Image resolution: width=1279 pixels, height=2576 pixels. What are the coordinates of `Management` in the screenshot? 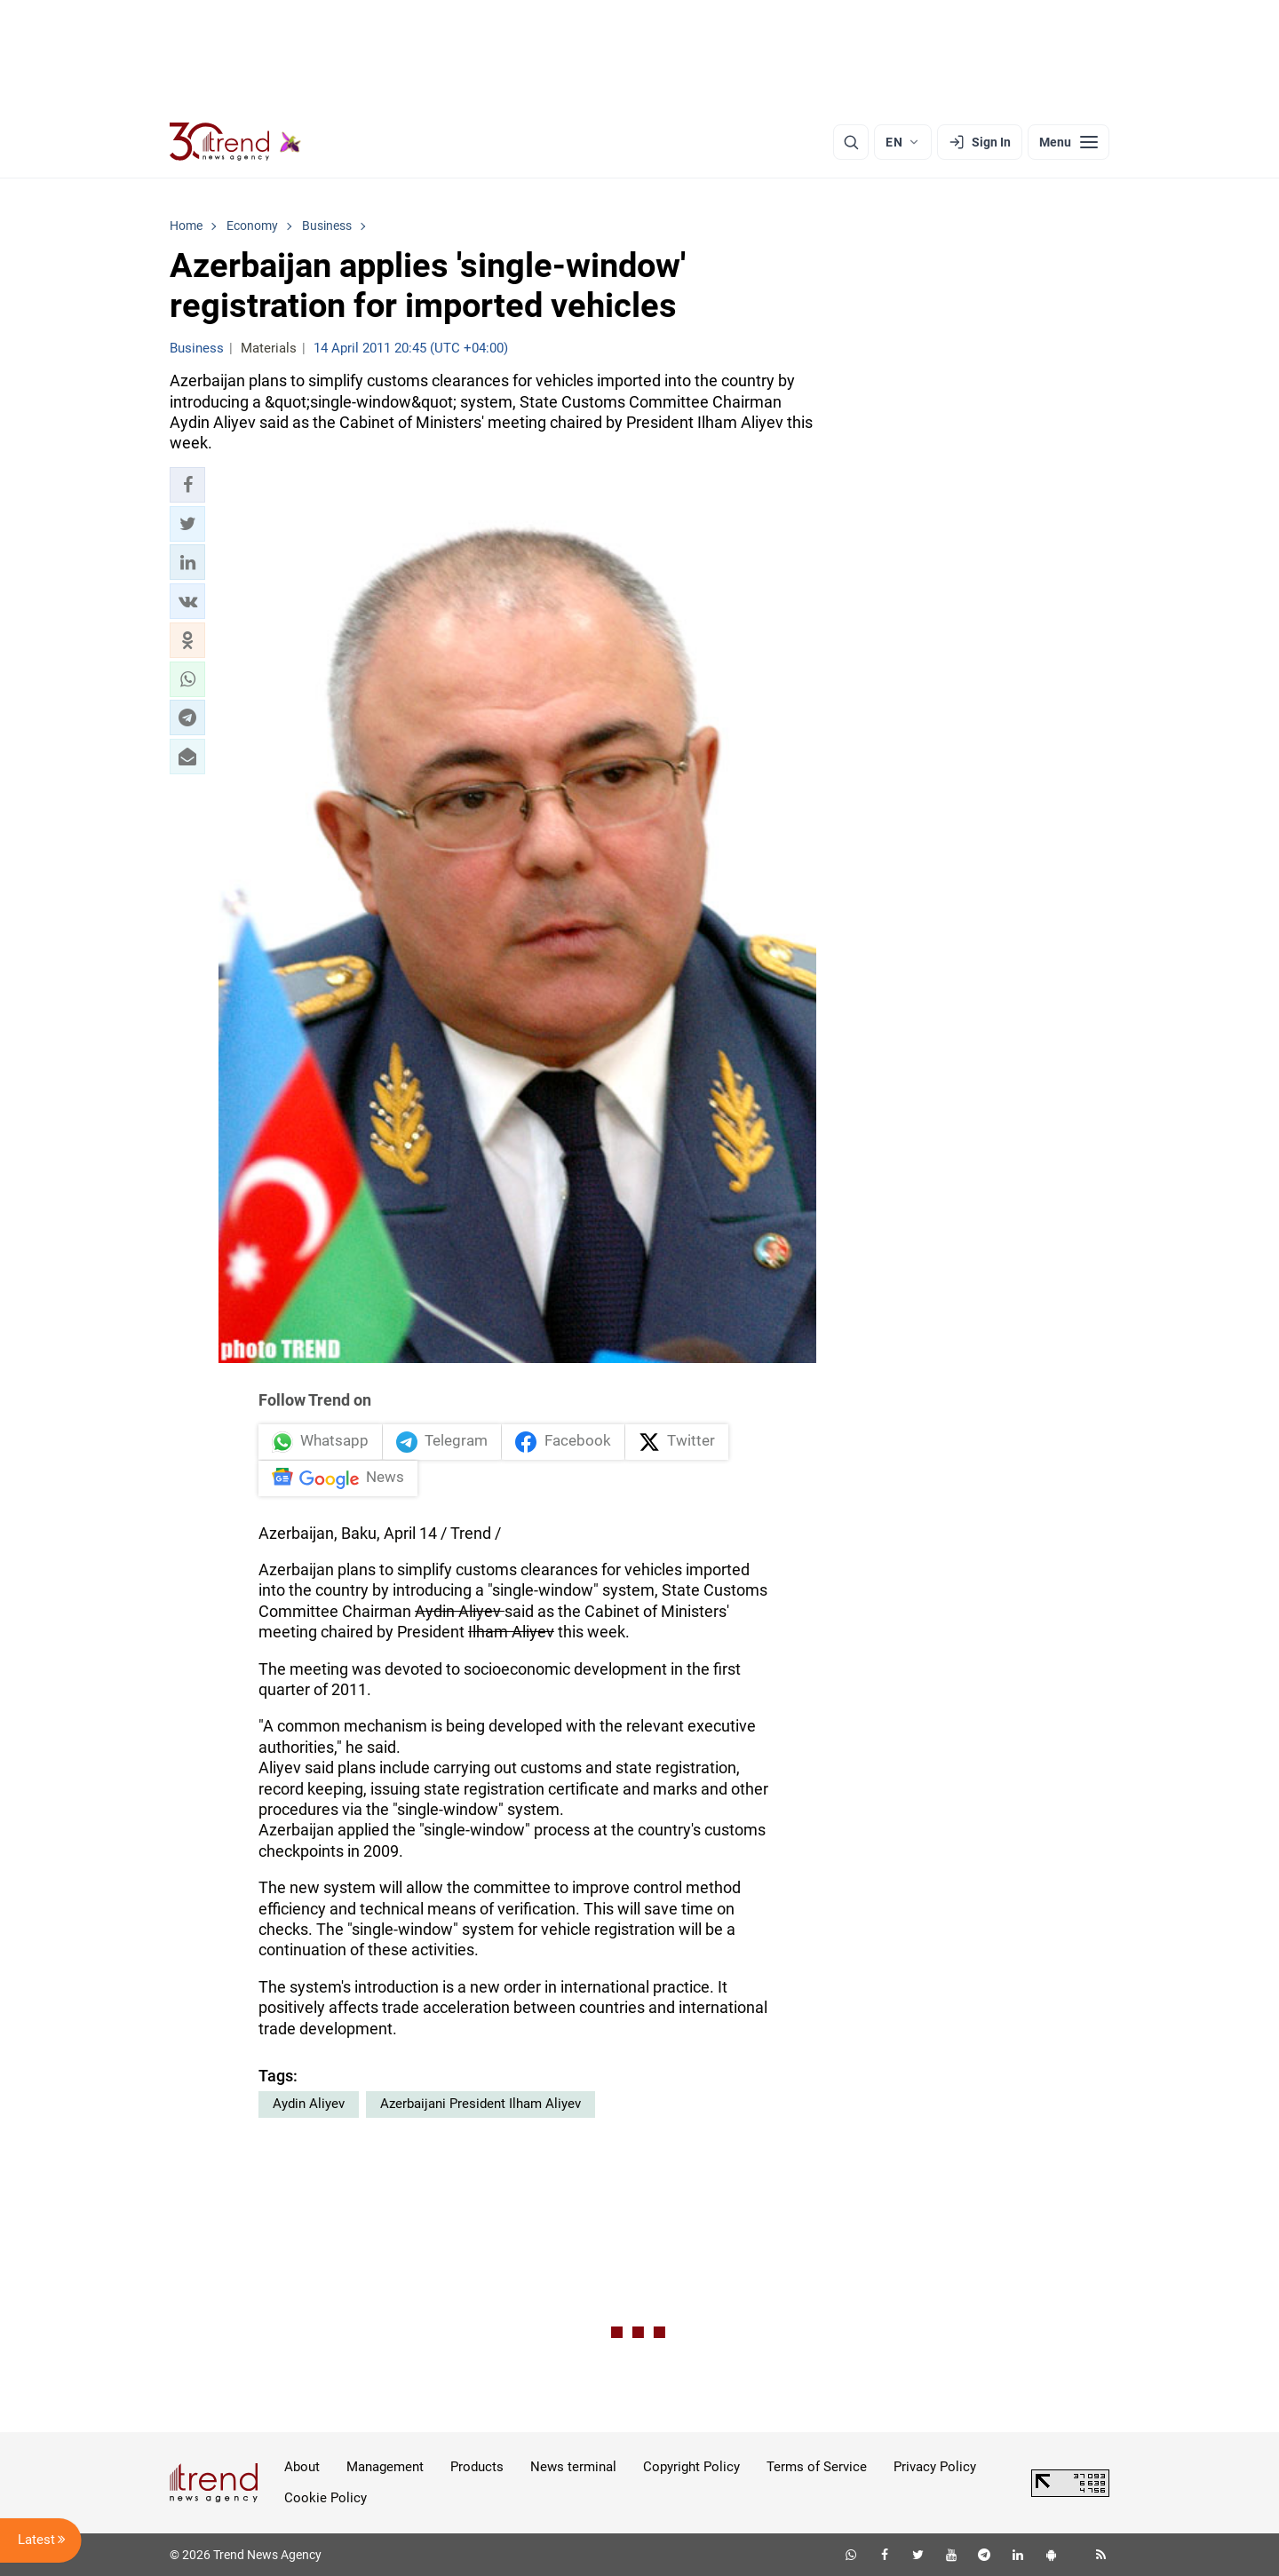 It's located at (385, 2467).